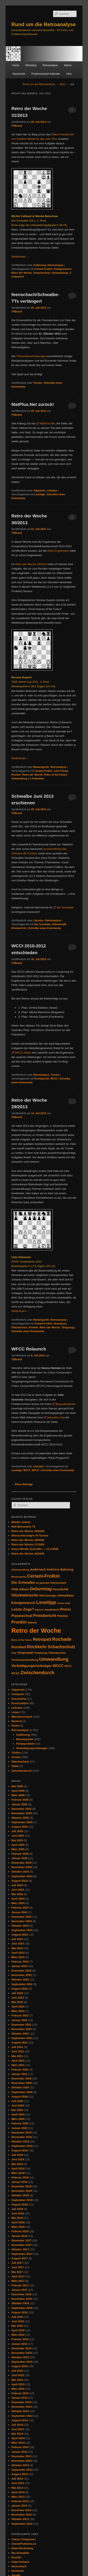  I want to click on Retro-Ergebnisse, so click(58, 550).